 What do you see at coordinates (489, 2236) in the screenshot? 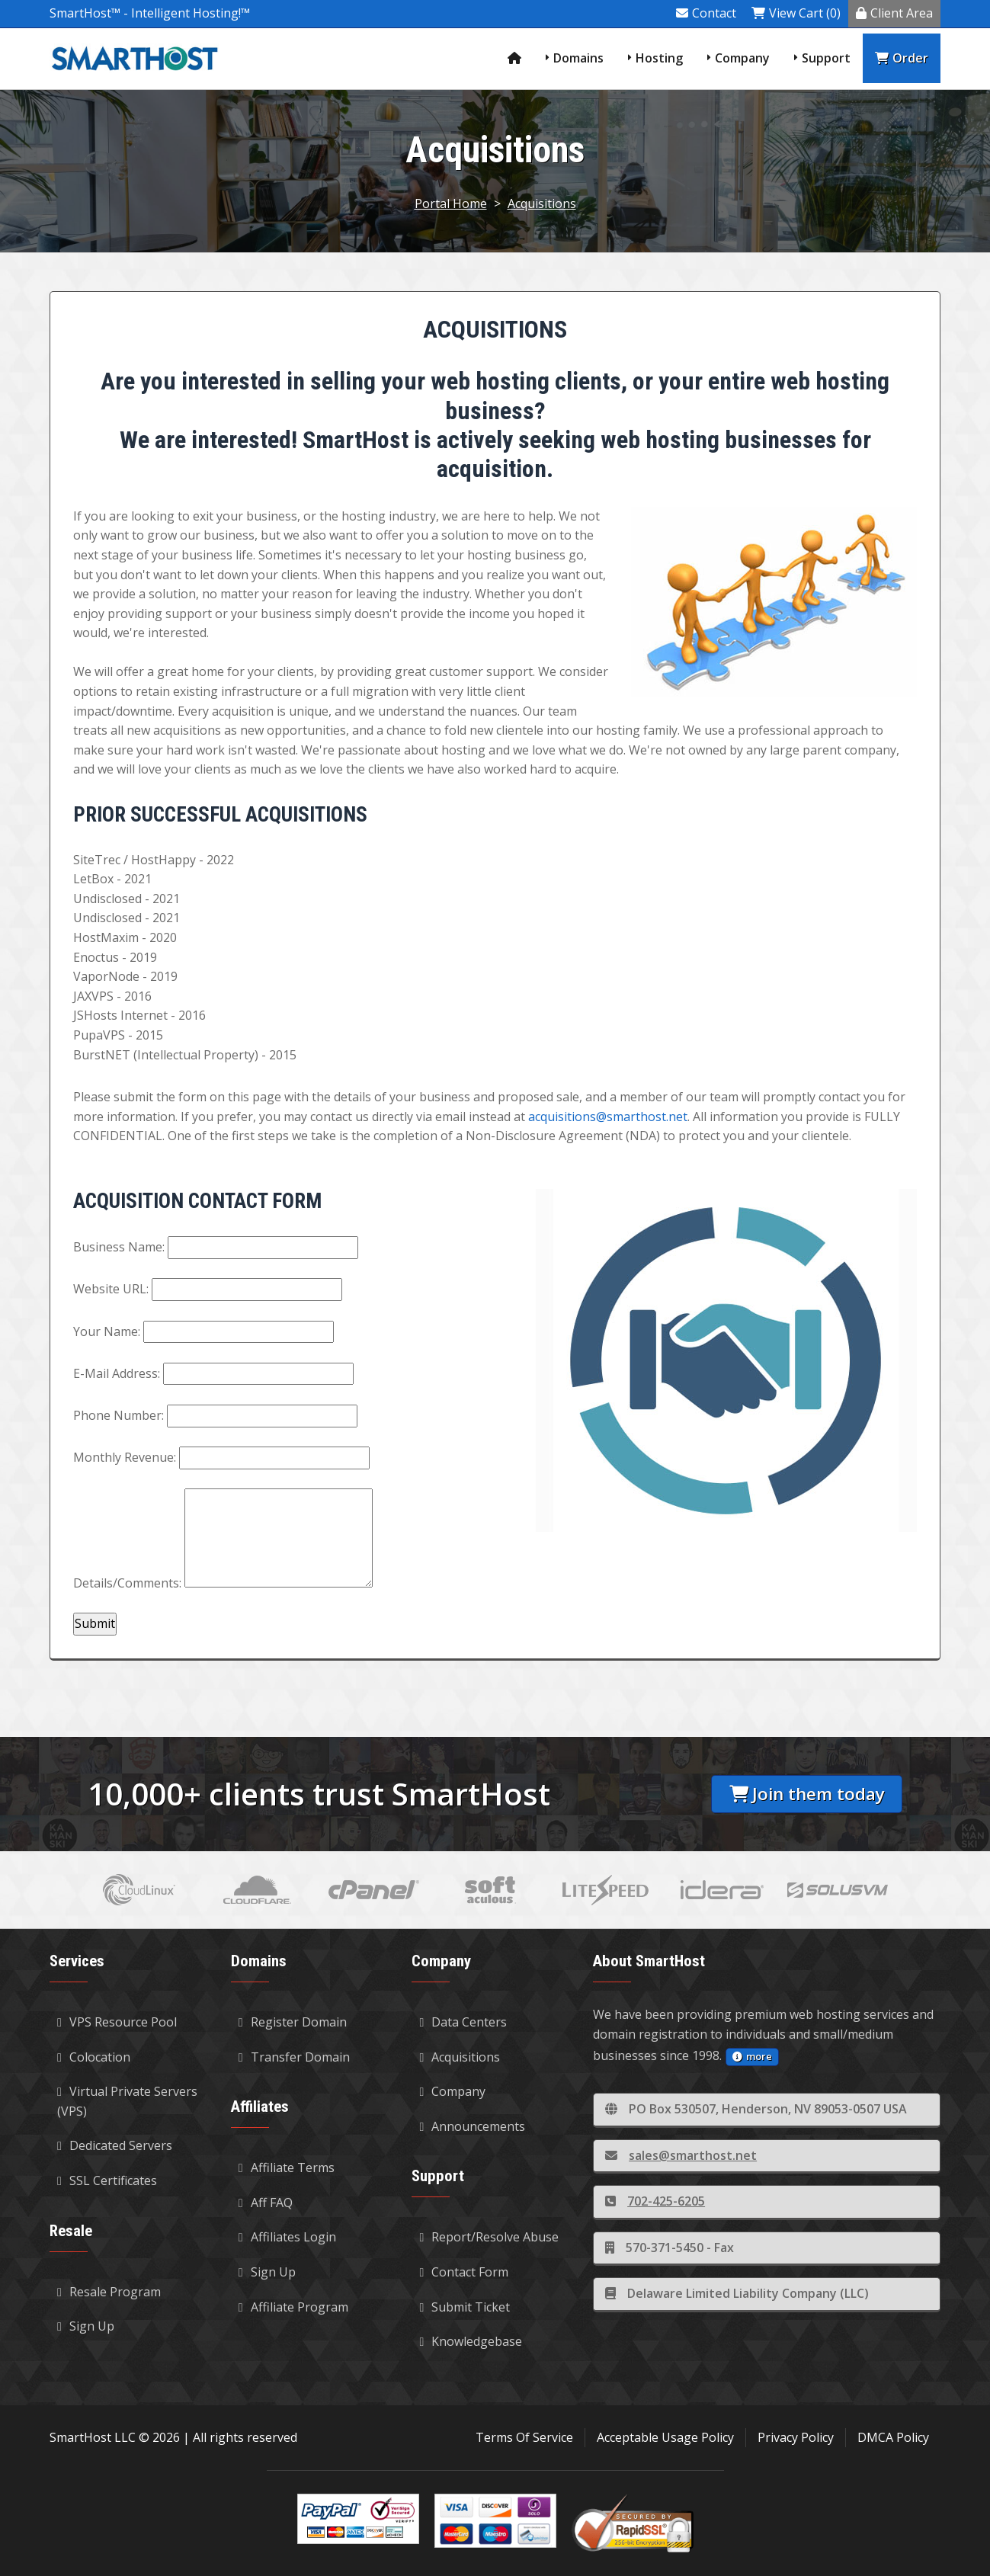
I see `Report/Resolve Abuse` at bounding box center [489, 2236].